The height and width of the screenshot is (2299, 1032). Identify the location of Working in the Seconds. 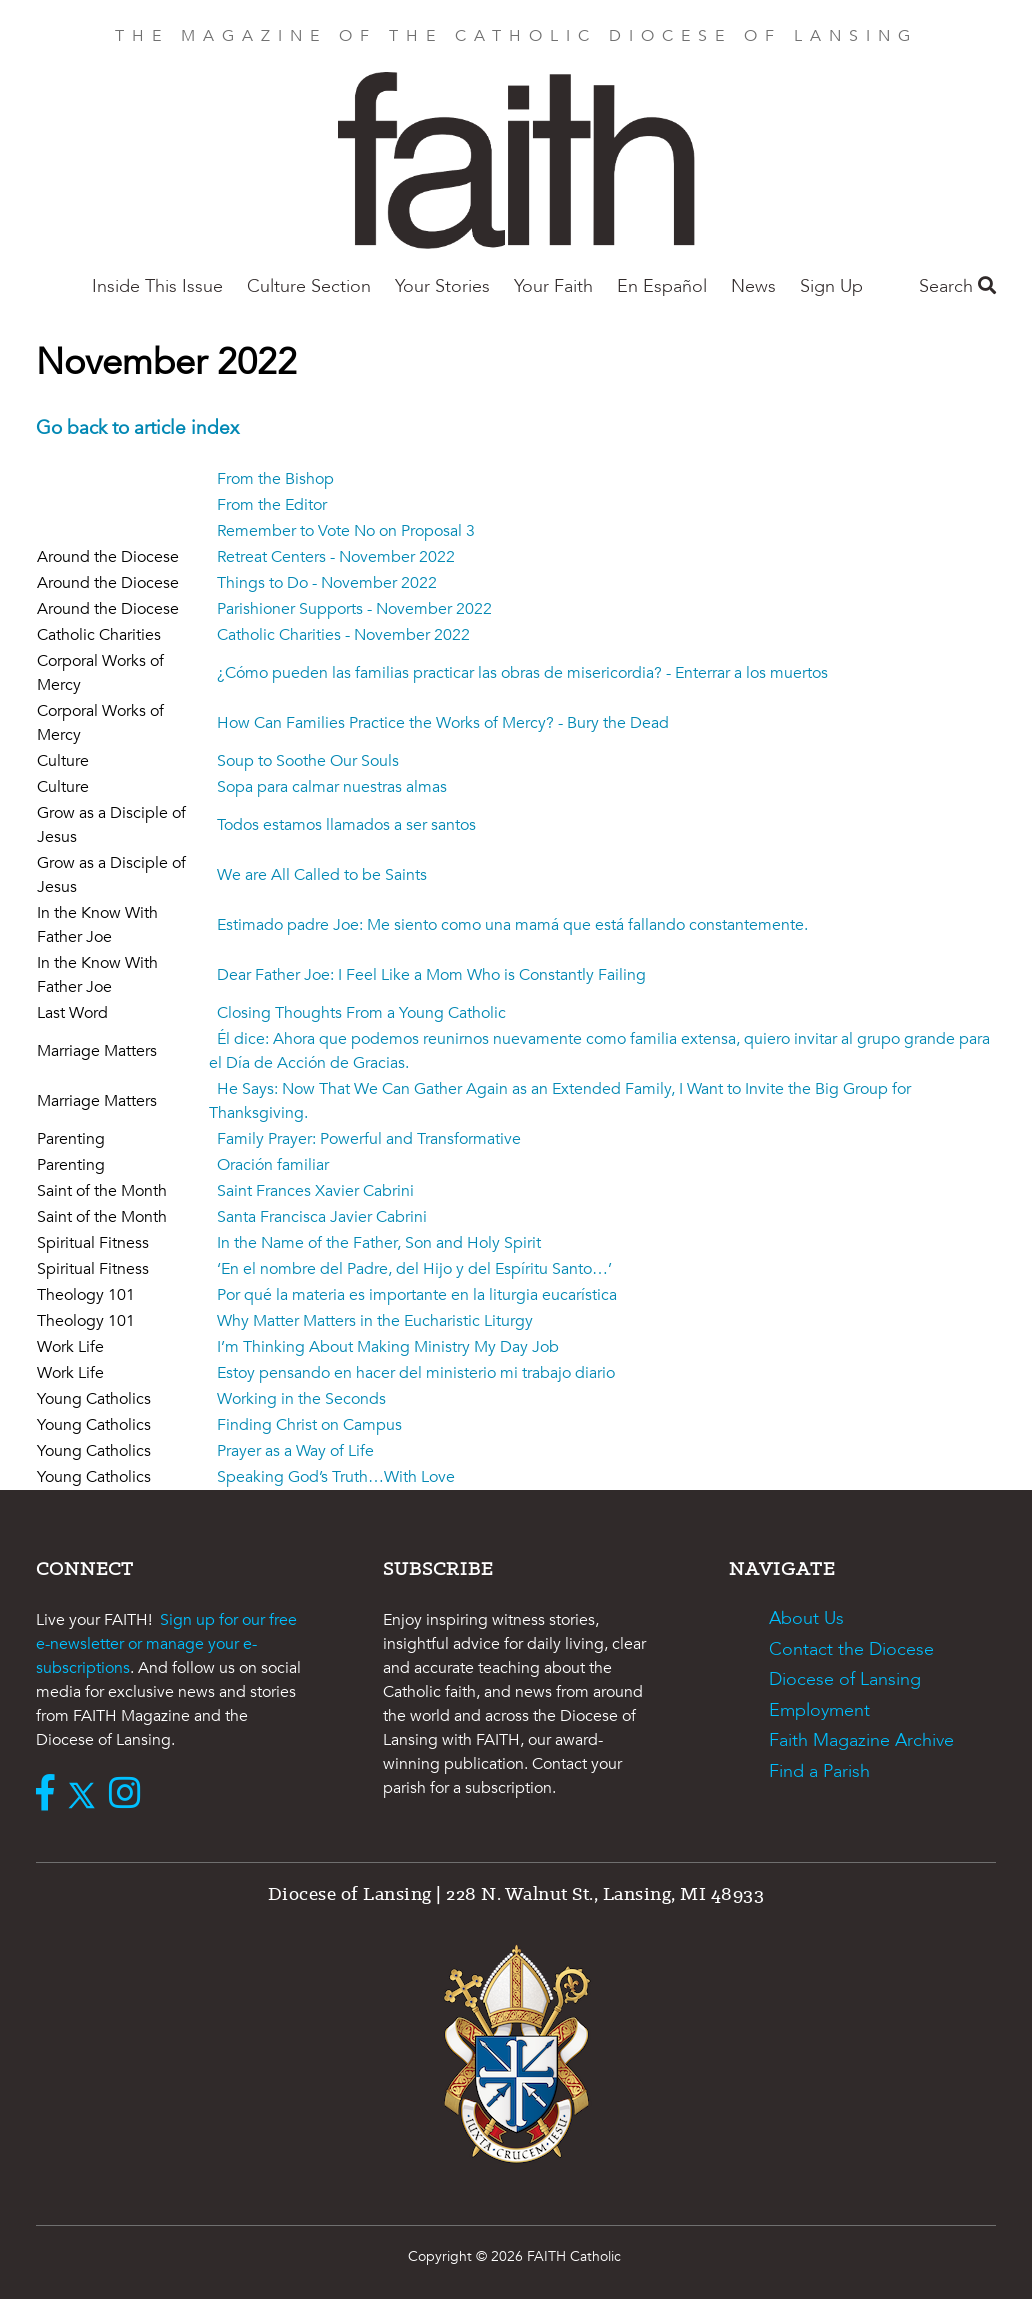
(301, 1399).